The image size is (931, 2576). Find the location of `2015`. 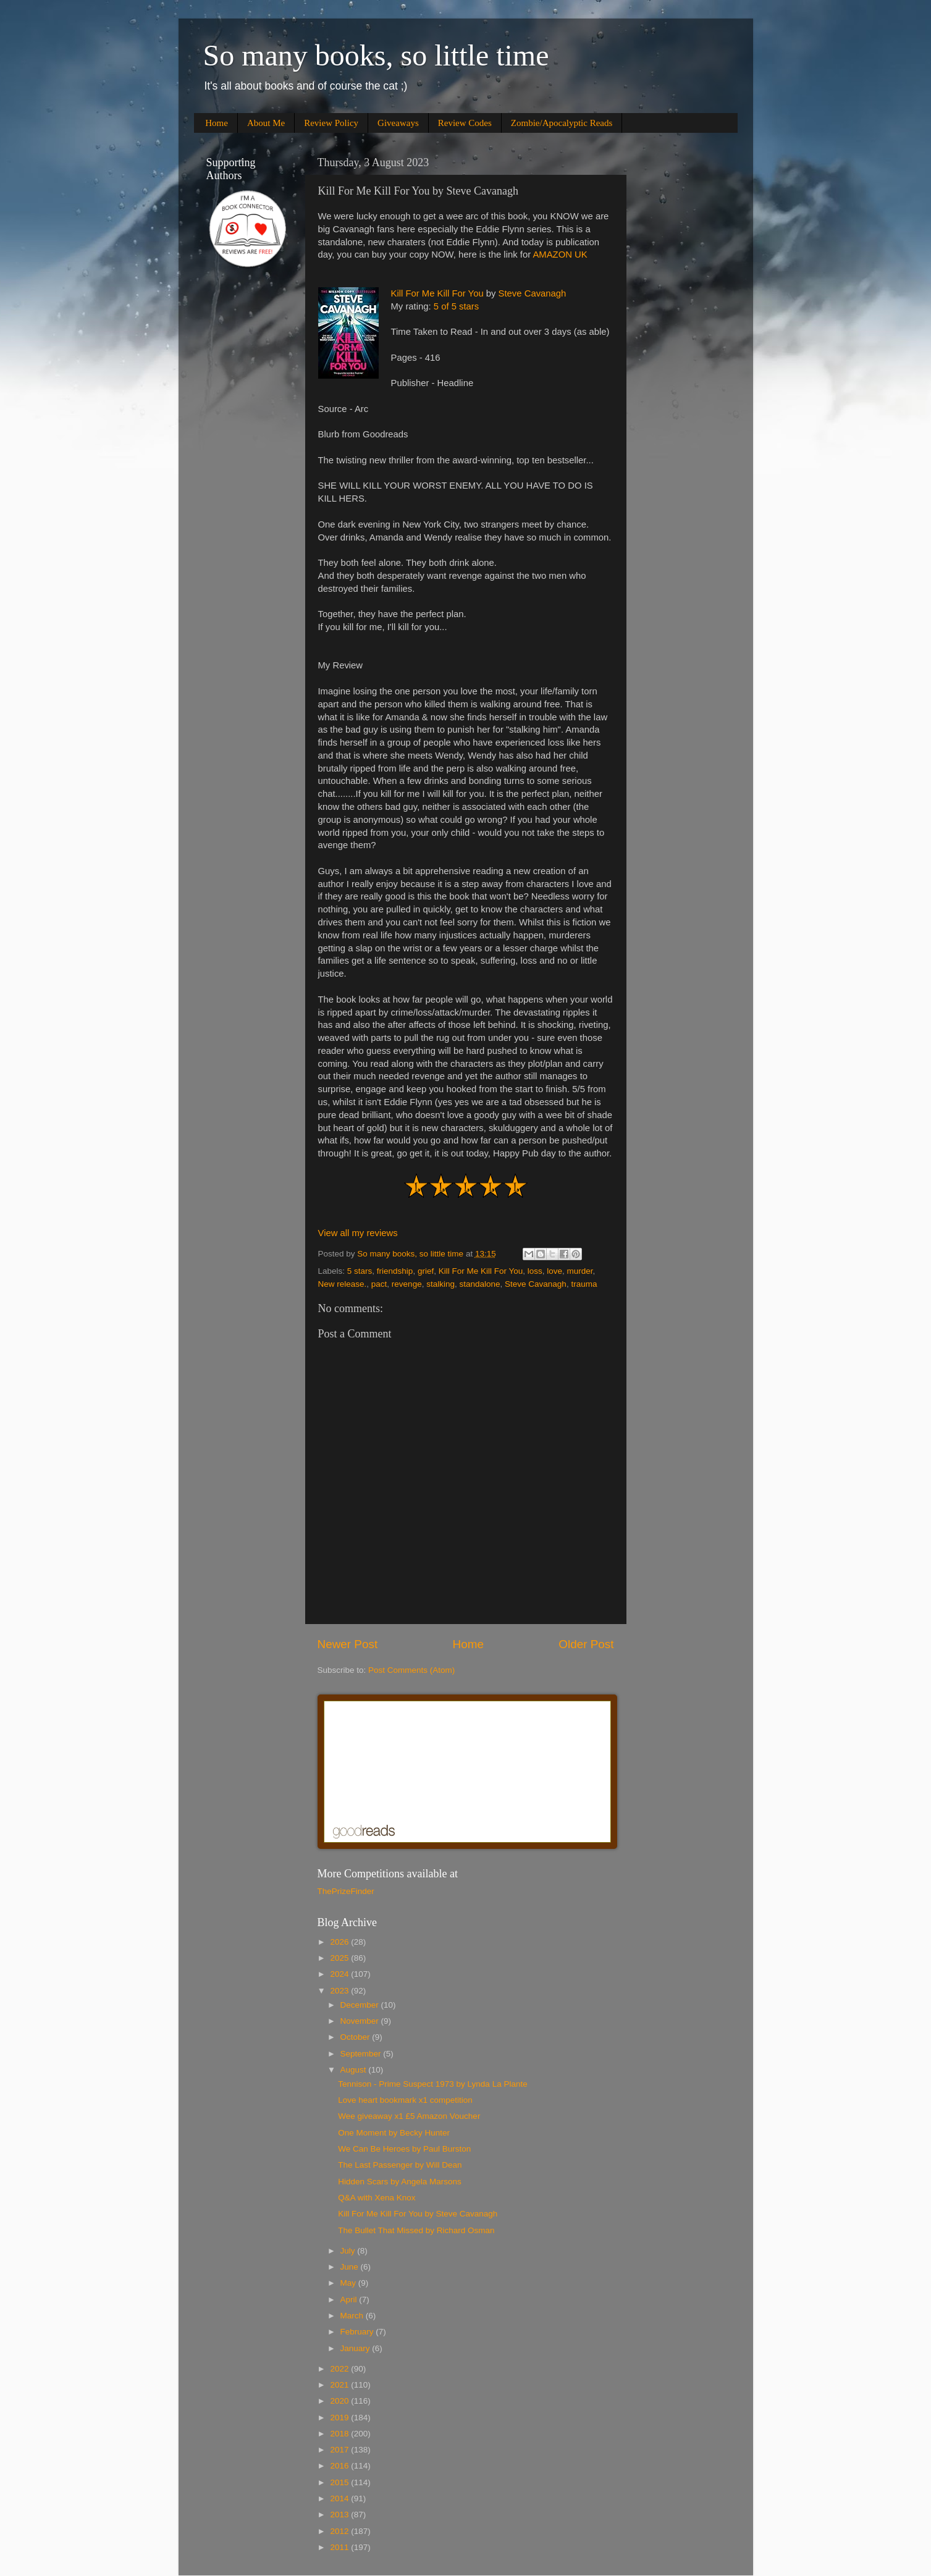

2015 is located at coordinates (340, 2482).